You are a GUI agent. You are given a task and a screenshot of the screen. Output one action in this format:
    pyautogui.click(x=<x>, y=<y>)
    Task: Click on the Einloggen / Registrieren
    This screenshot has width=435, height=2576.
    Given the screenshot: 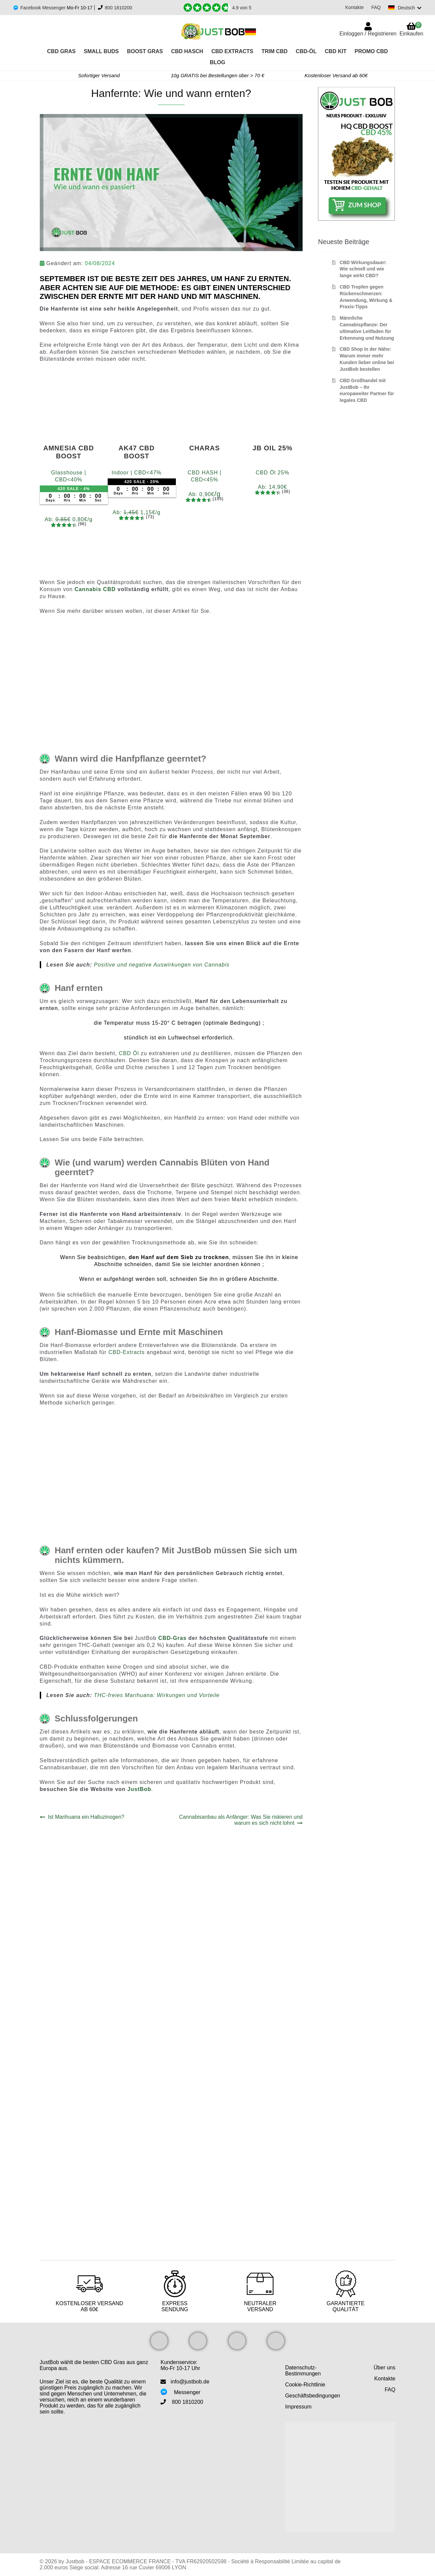 What is the action you would take?
    pyautogui.click(x=368, y=33)
    